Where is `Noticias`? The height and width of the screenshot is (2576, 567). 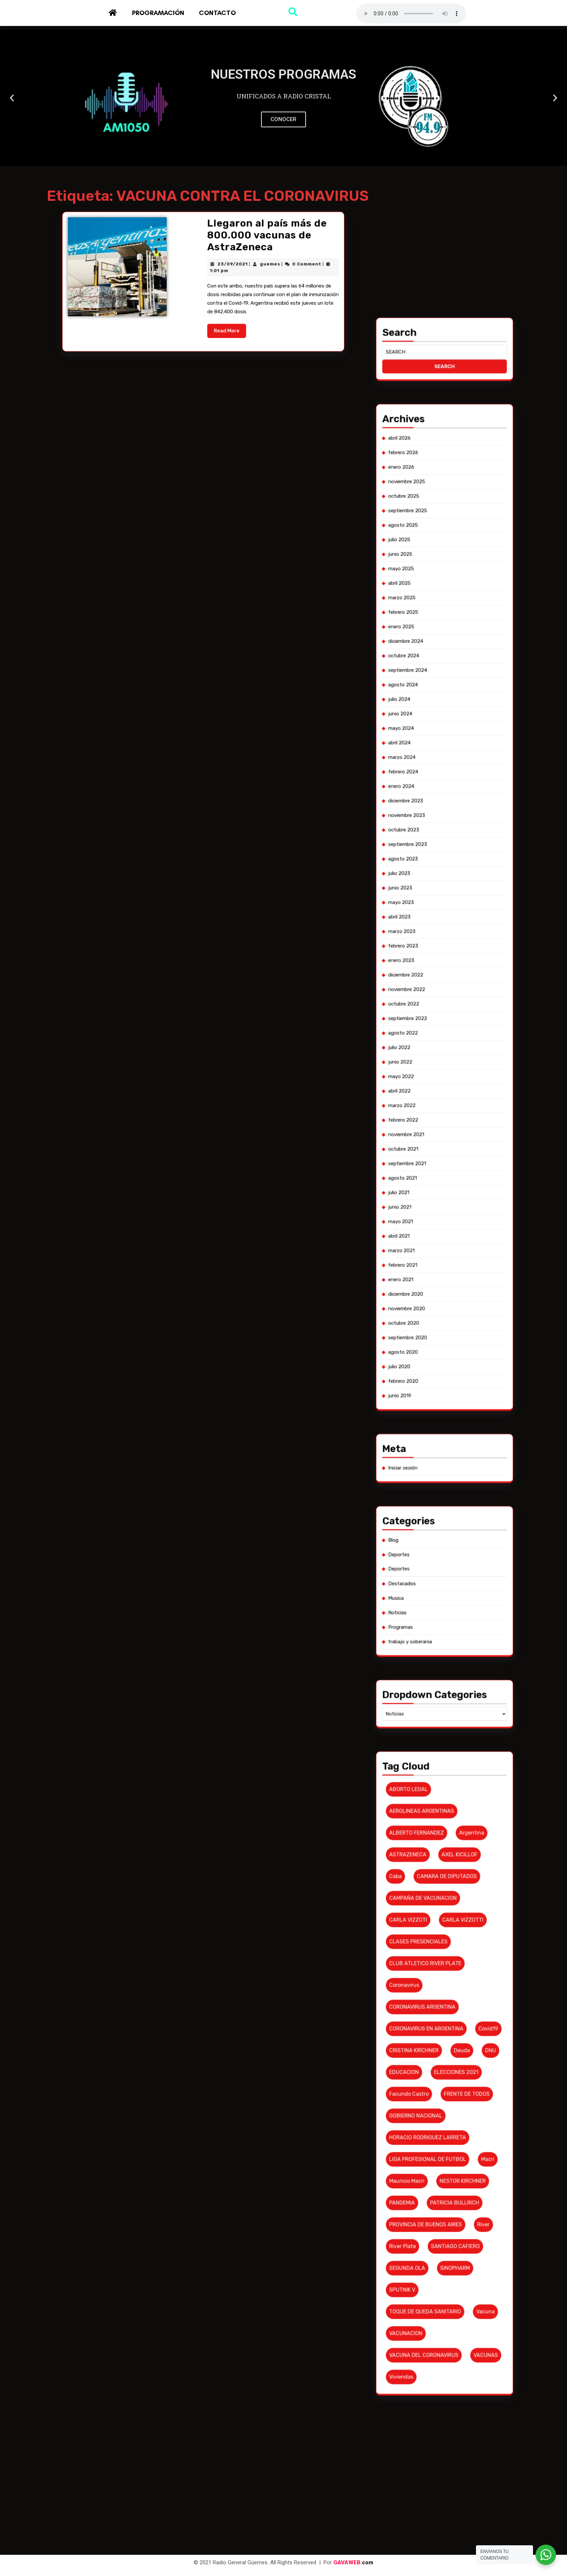
Noticias is located at coordinates (435, 1456).